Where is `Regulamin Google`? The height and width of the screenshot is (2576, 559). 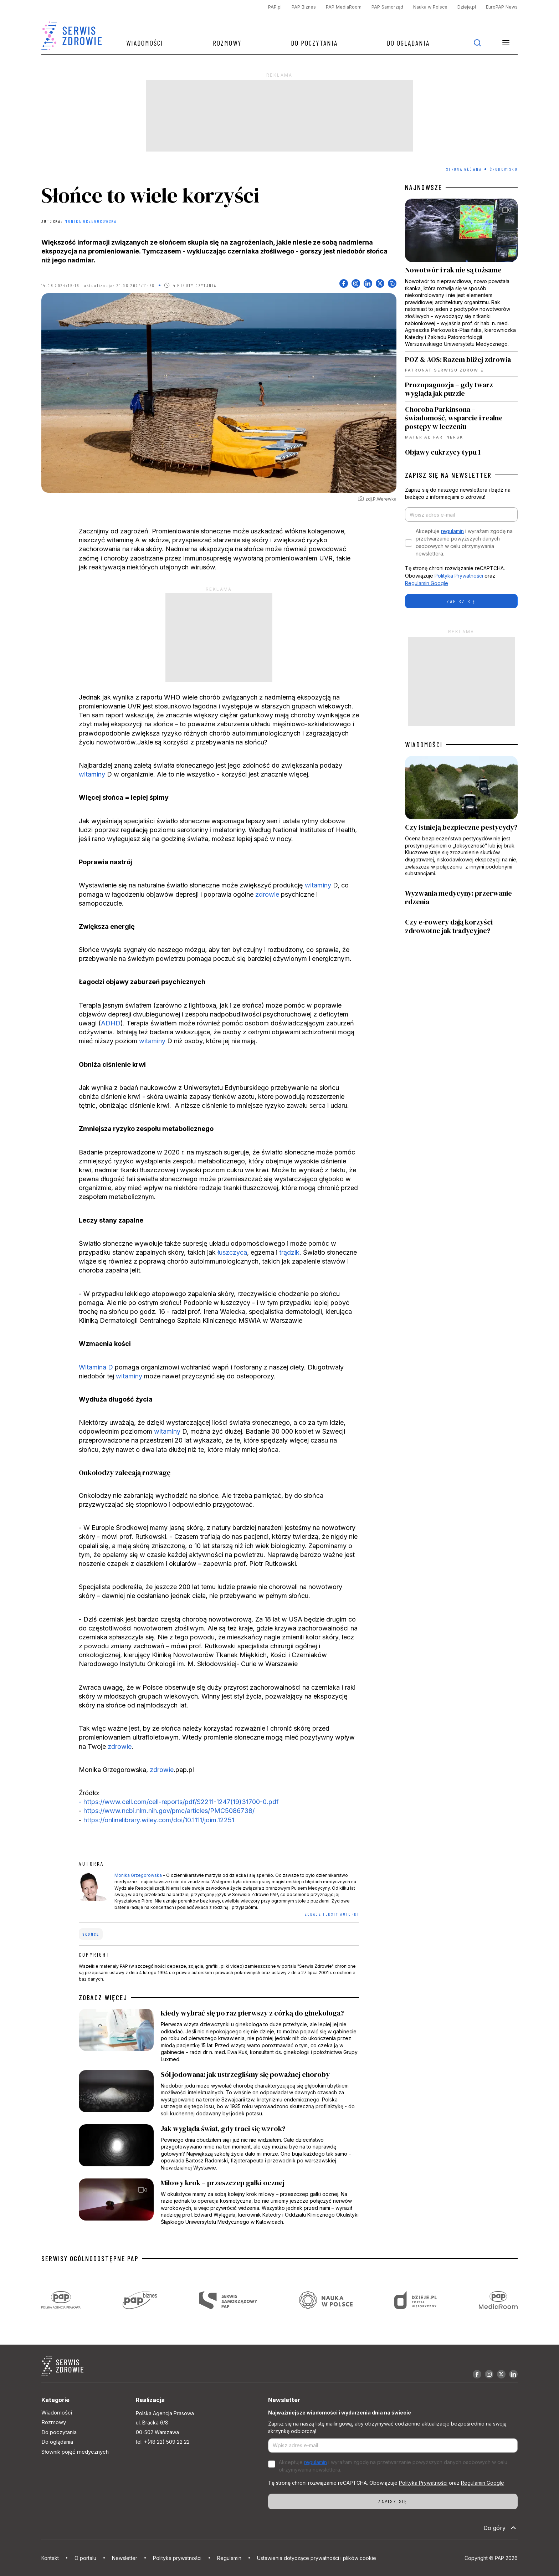
Regulamin Google is located at coordinates (426, 583).